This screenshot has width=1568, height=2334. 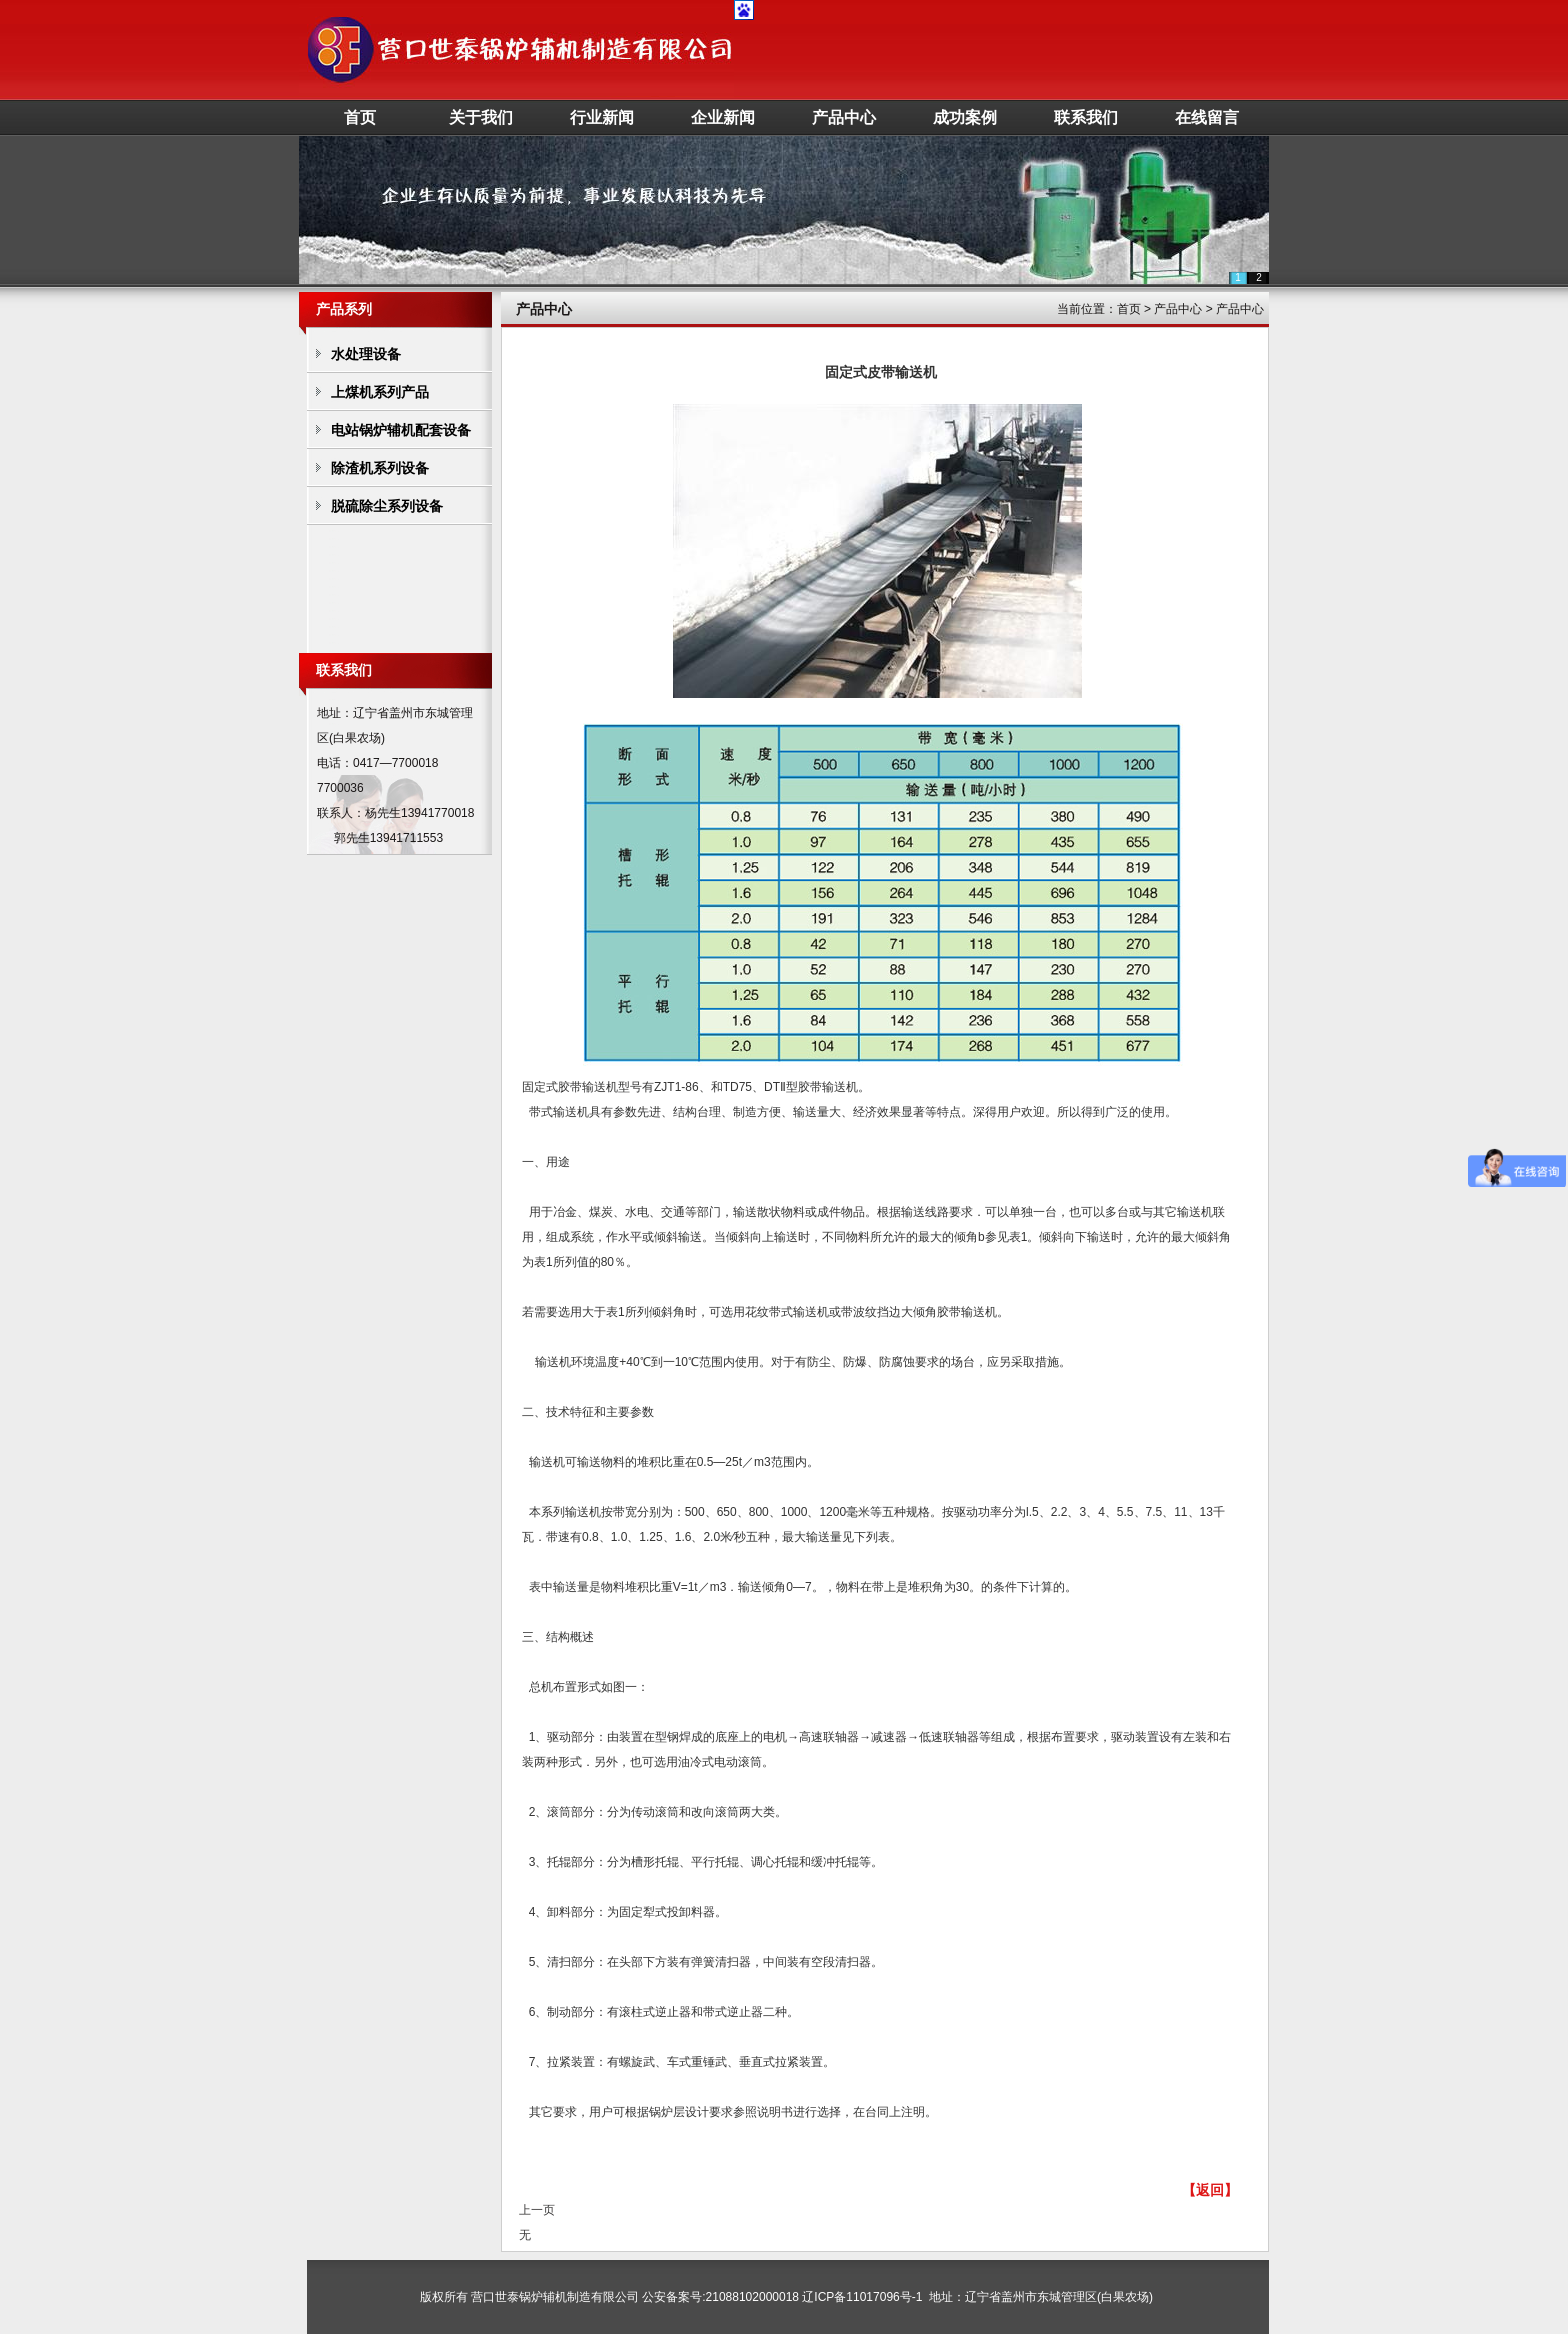 What do you see at coordinates (360, 117) in the screenshot?
I see `首页` at bounding box center [360, 117].